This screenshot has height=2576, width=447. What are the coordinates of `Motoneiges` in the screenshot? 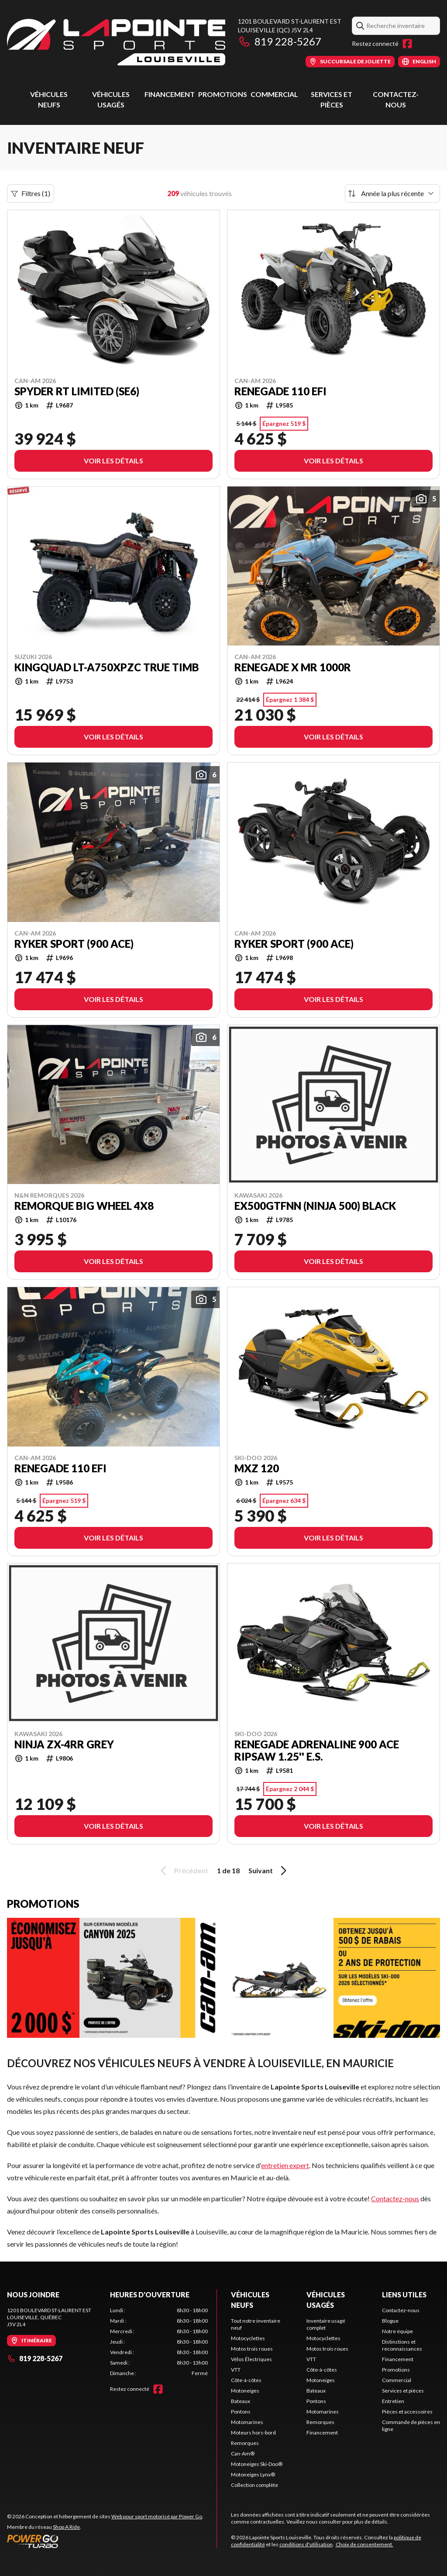 It's located at (245, 2390).